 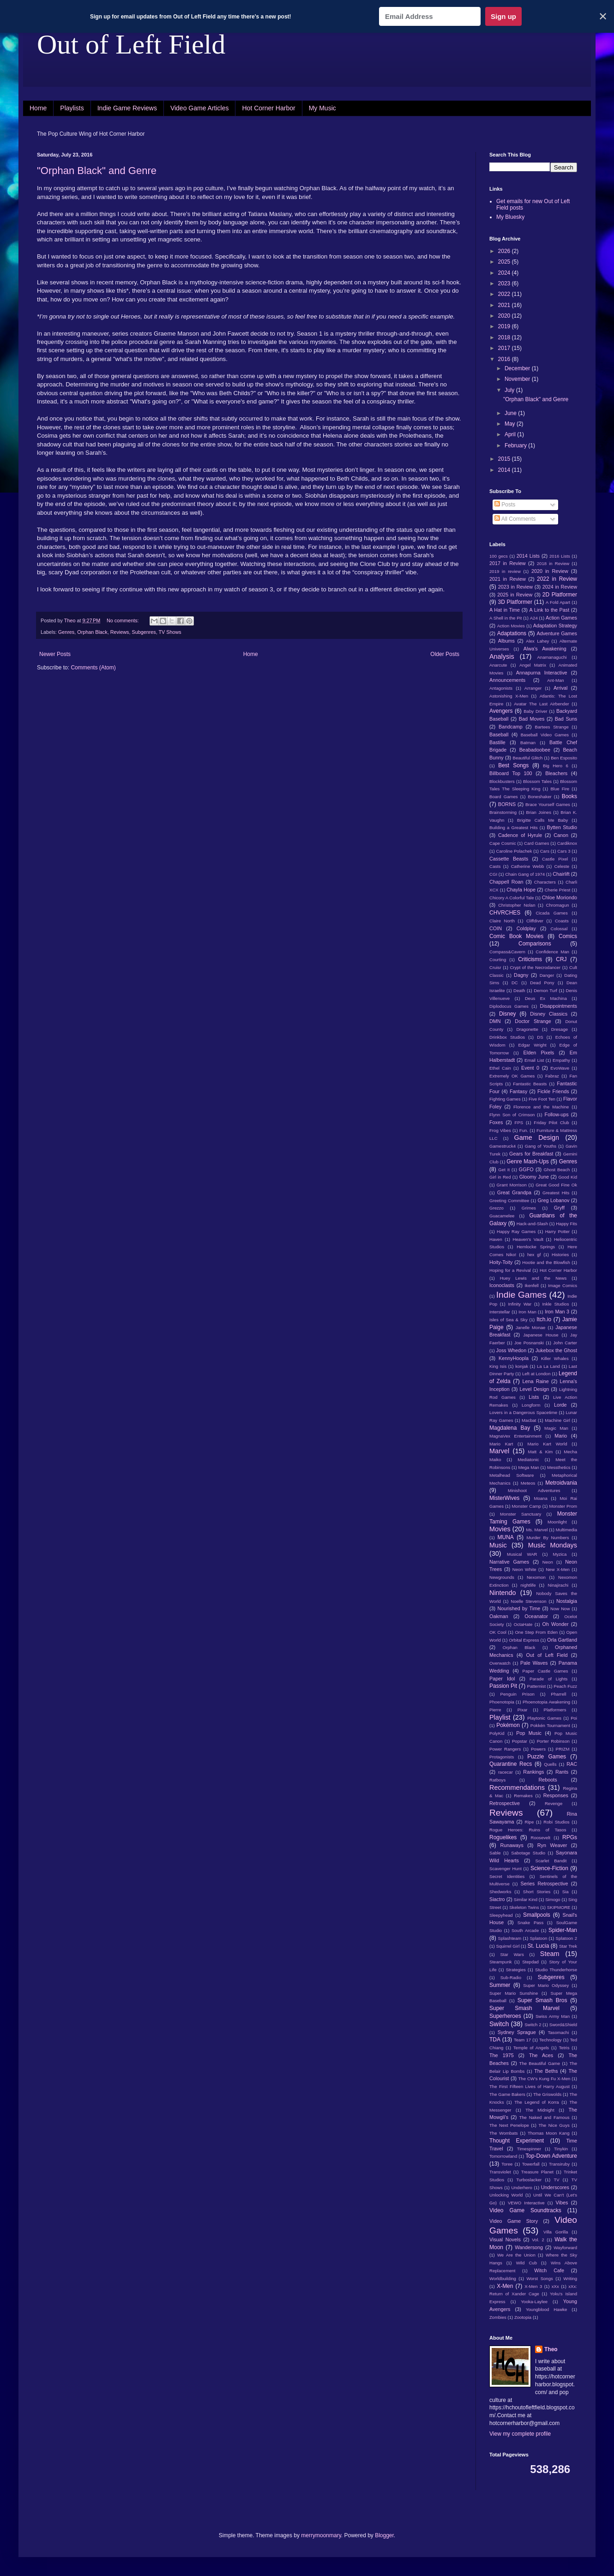 I want to click on April, so click(x=511, y=434).